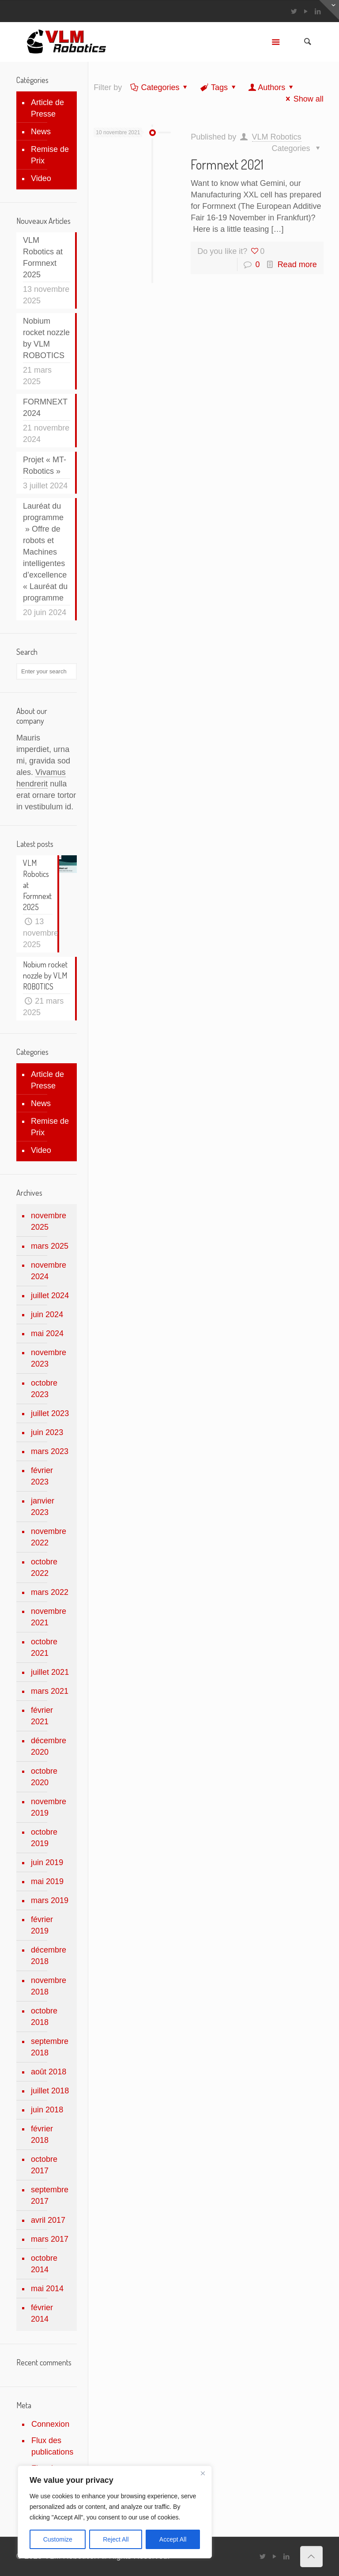 The height and width of the screenshot is (2576, 339). What do you see at coordinates (42, 1476) in the screenshot?
I see `février 2023` at bounding box center [42, 1476].